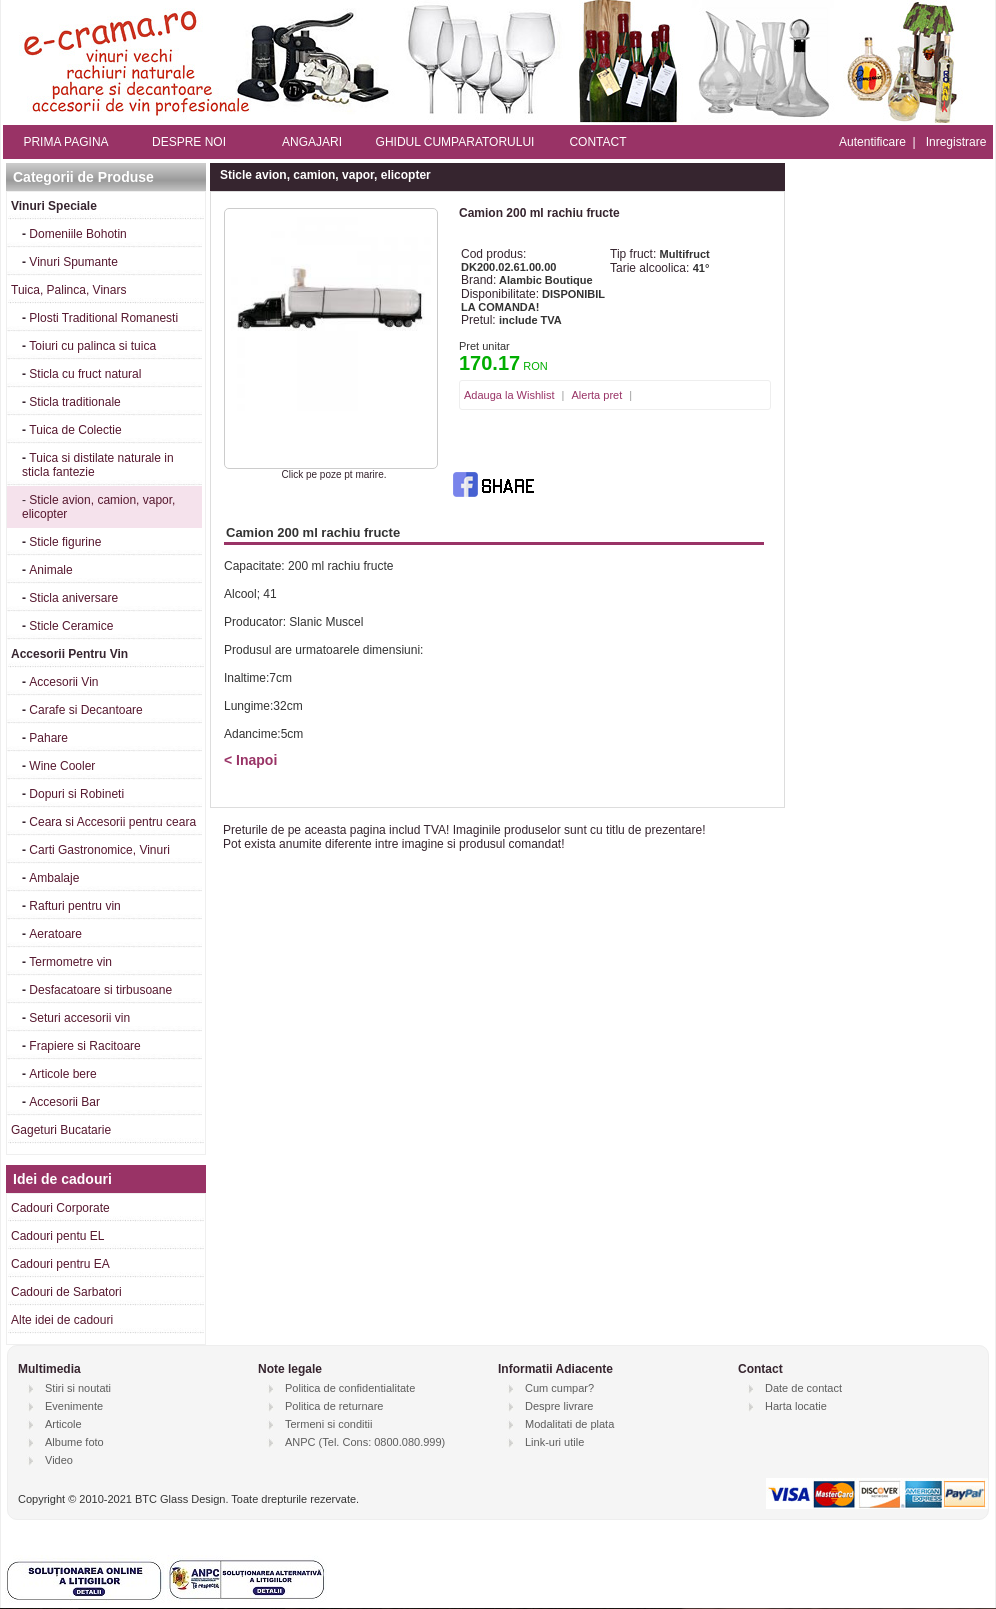  What do you see at coordinates (85, 710) in the screenshot?
I see `Carafe si Decantoare` at bounding box center [85, 710].